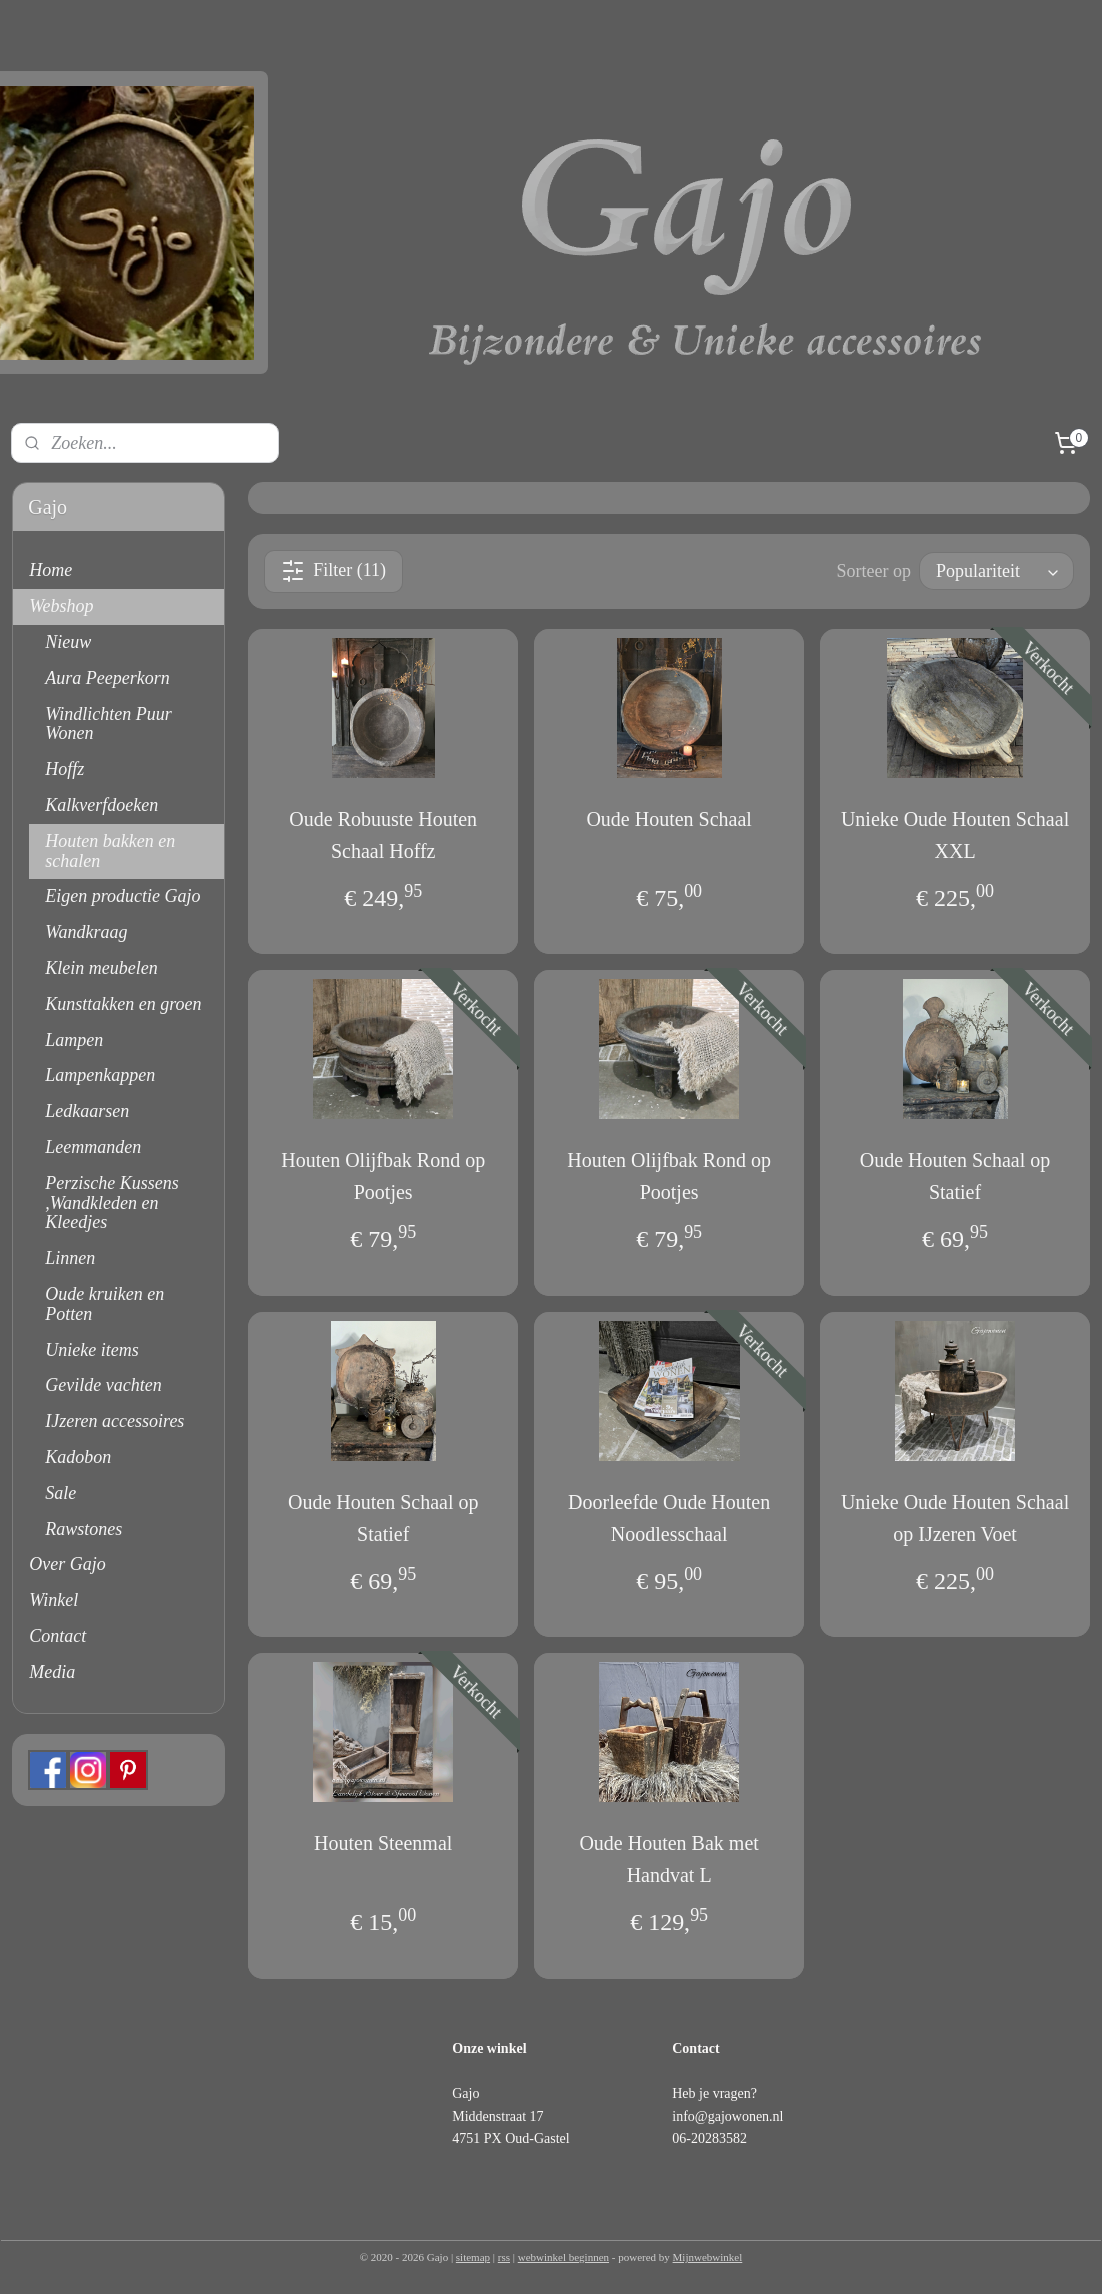 This screenshot has height=2294, width=1102. What do you see at coordinates (70, 1258) in the screenshot?
I see `Linnen` at bounding box center [70, 1258].